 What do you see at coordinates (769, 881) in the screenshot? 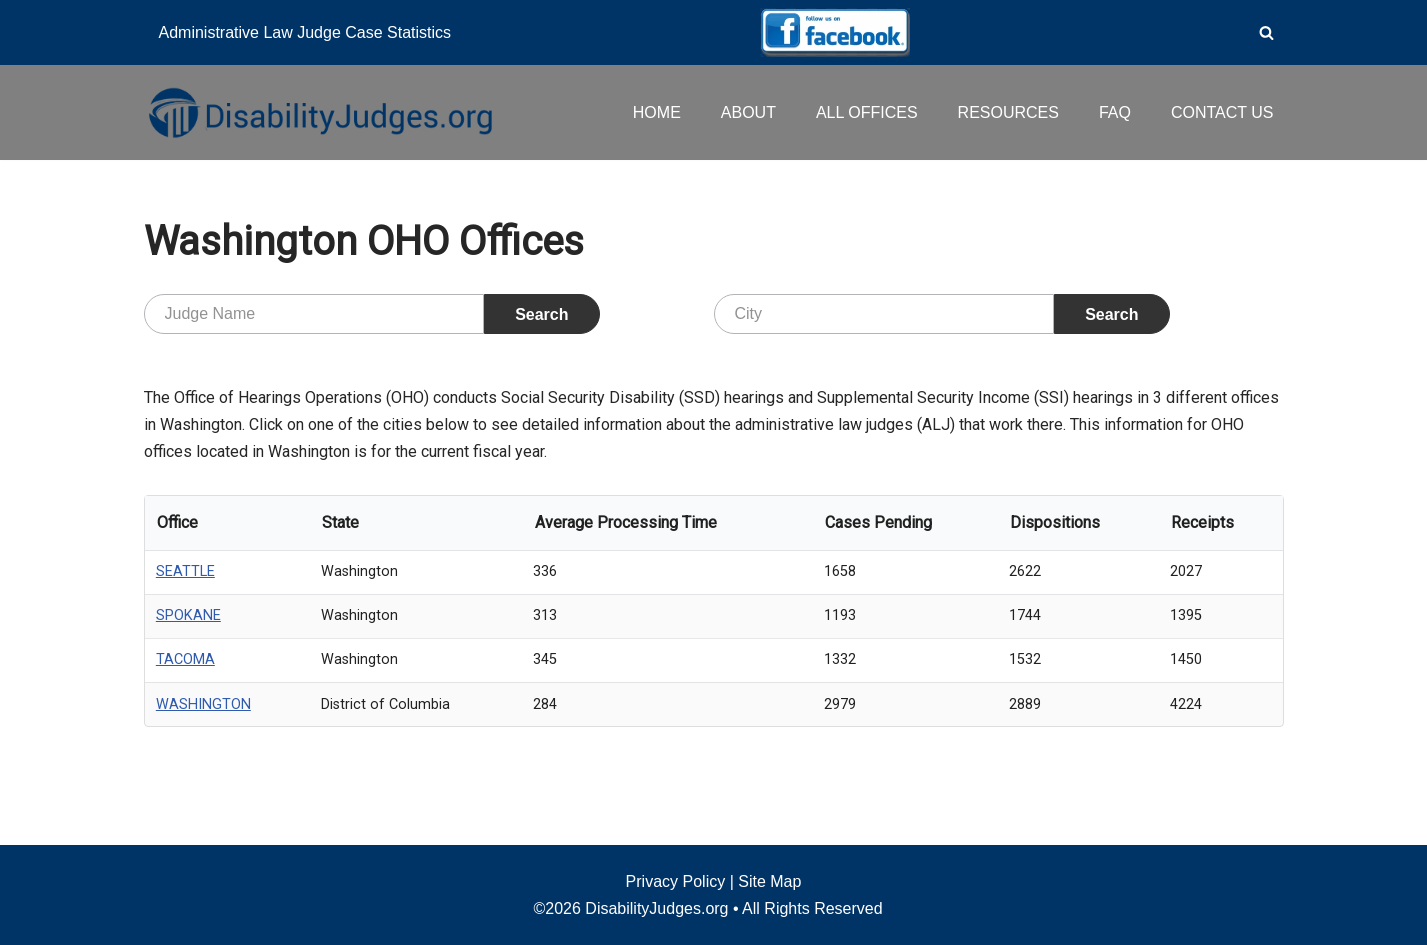
I see `Site Map` at bounding box center [769, 881].